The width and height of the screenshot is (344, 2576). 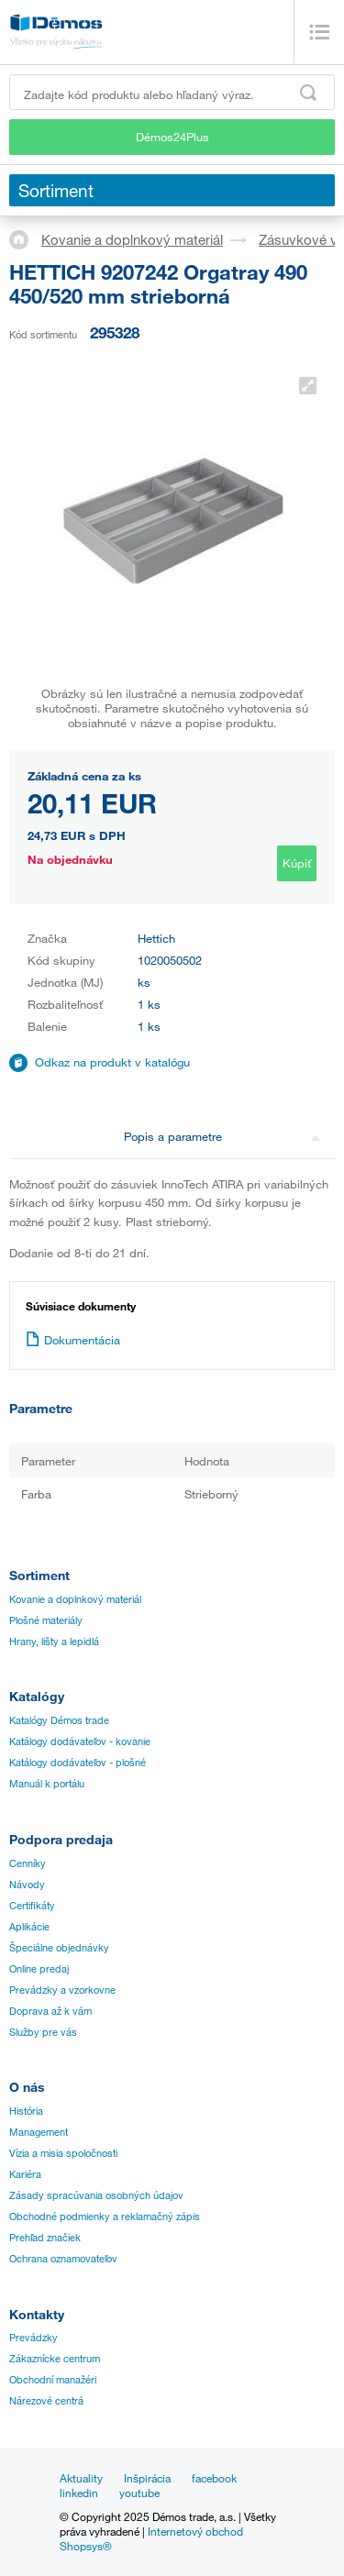 I want to click on Cenníky, so click(x=27, y=1863).